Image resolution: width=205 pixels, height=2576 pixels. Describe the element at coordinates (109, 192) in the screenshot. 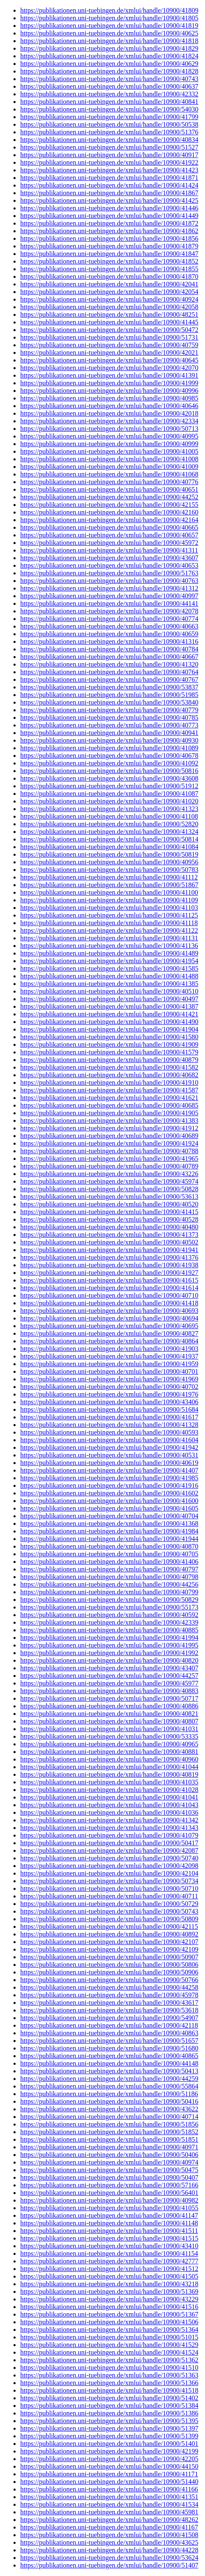

I see `https://publikationen.uni-tuebingen.de/xmlui/handle/10900/41867` at that location.